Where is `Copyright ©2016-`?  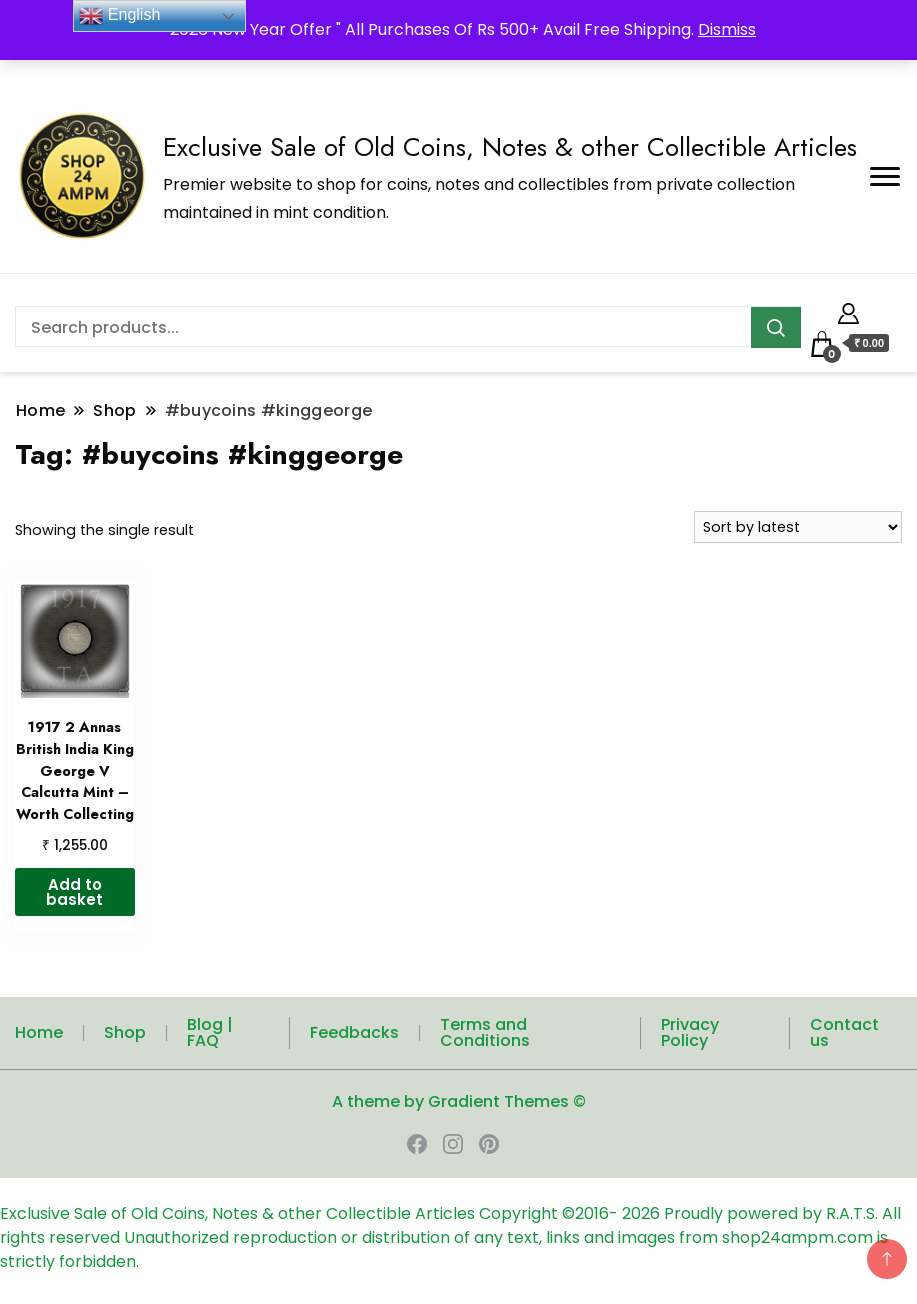 Copyright ©2016- is located at coordinates (550, 1213).